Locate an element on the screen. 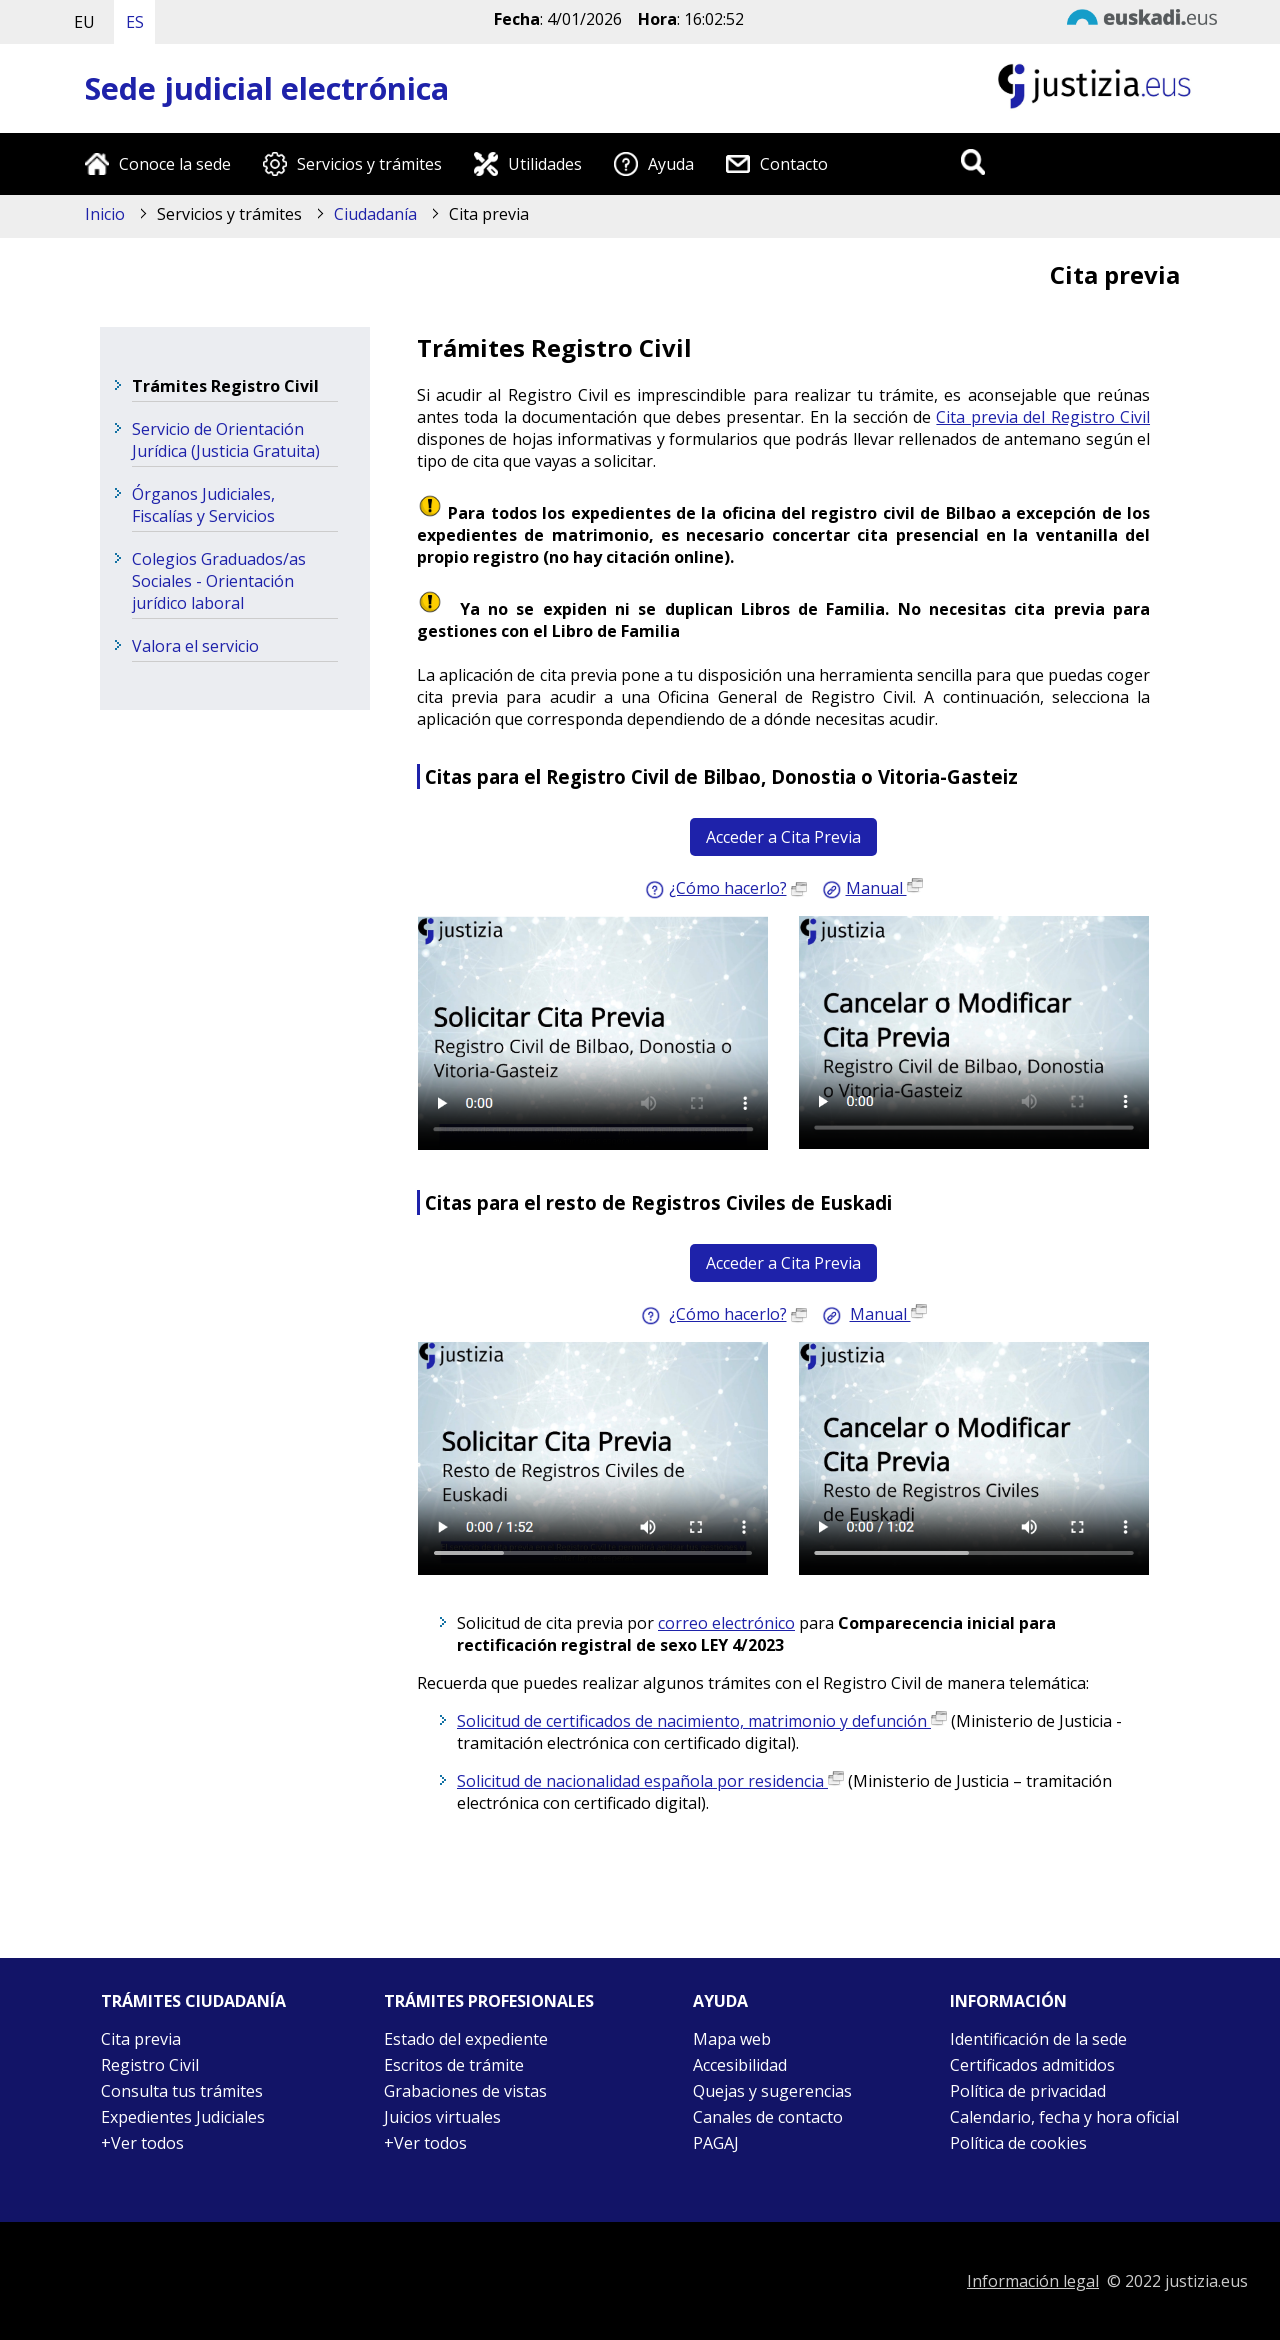 The image size is (1280, 2340). Servicio de Orientación Jurídica (Justicia Gratuita) is located at coordinates (226, 440).